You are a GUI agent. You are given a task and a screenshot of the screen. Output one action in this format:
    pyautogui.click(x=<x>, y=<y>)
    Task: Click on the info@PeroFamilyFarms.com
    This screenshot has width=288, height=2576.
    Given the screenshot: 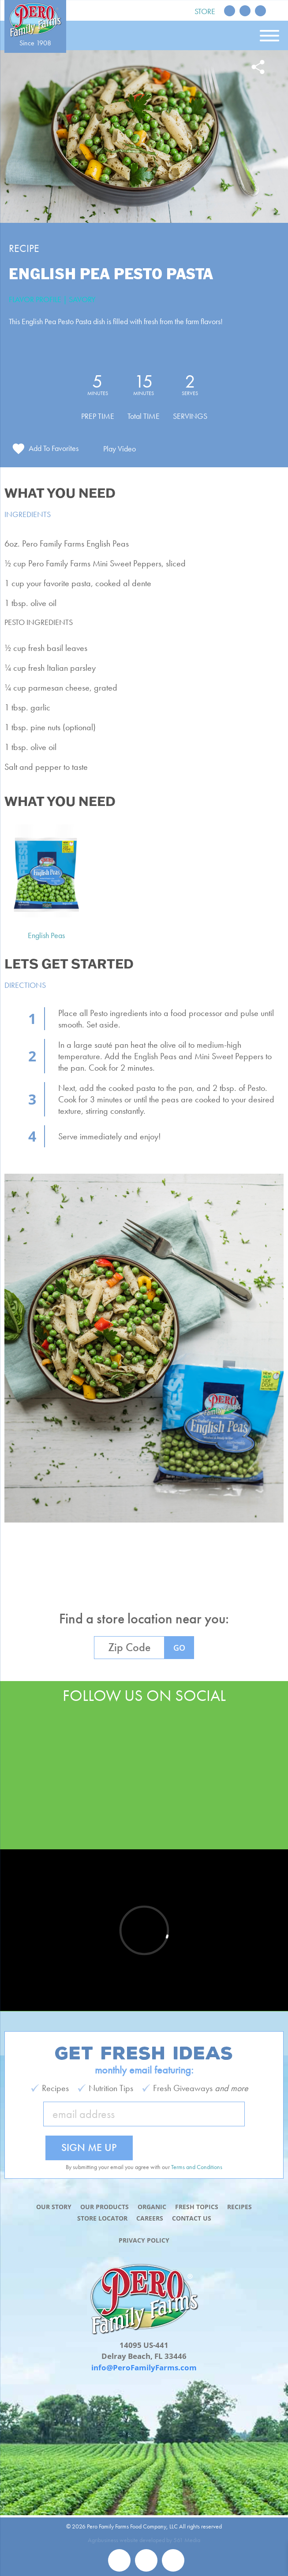 What is the action you would take?
    pyautogui.click(x=144, y=2367)
    